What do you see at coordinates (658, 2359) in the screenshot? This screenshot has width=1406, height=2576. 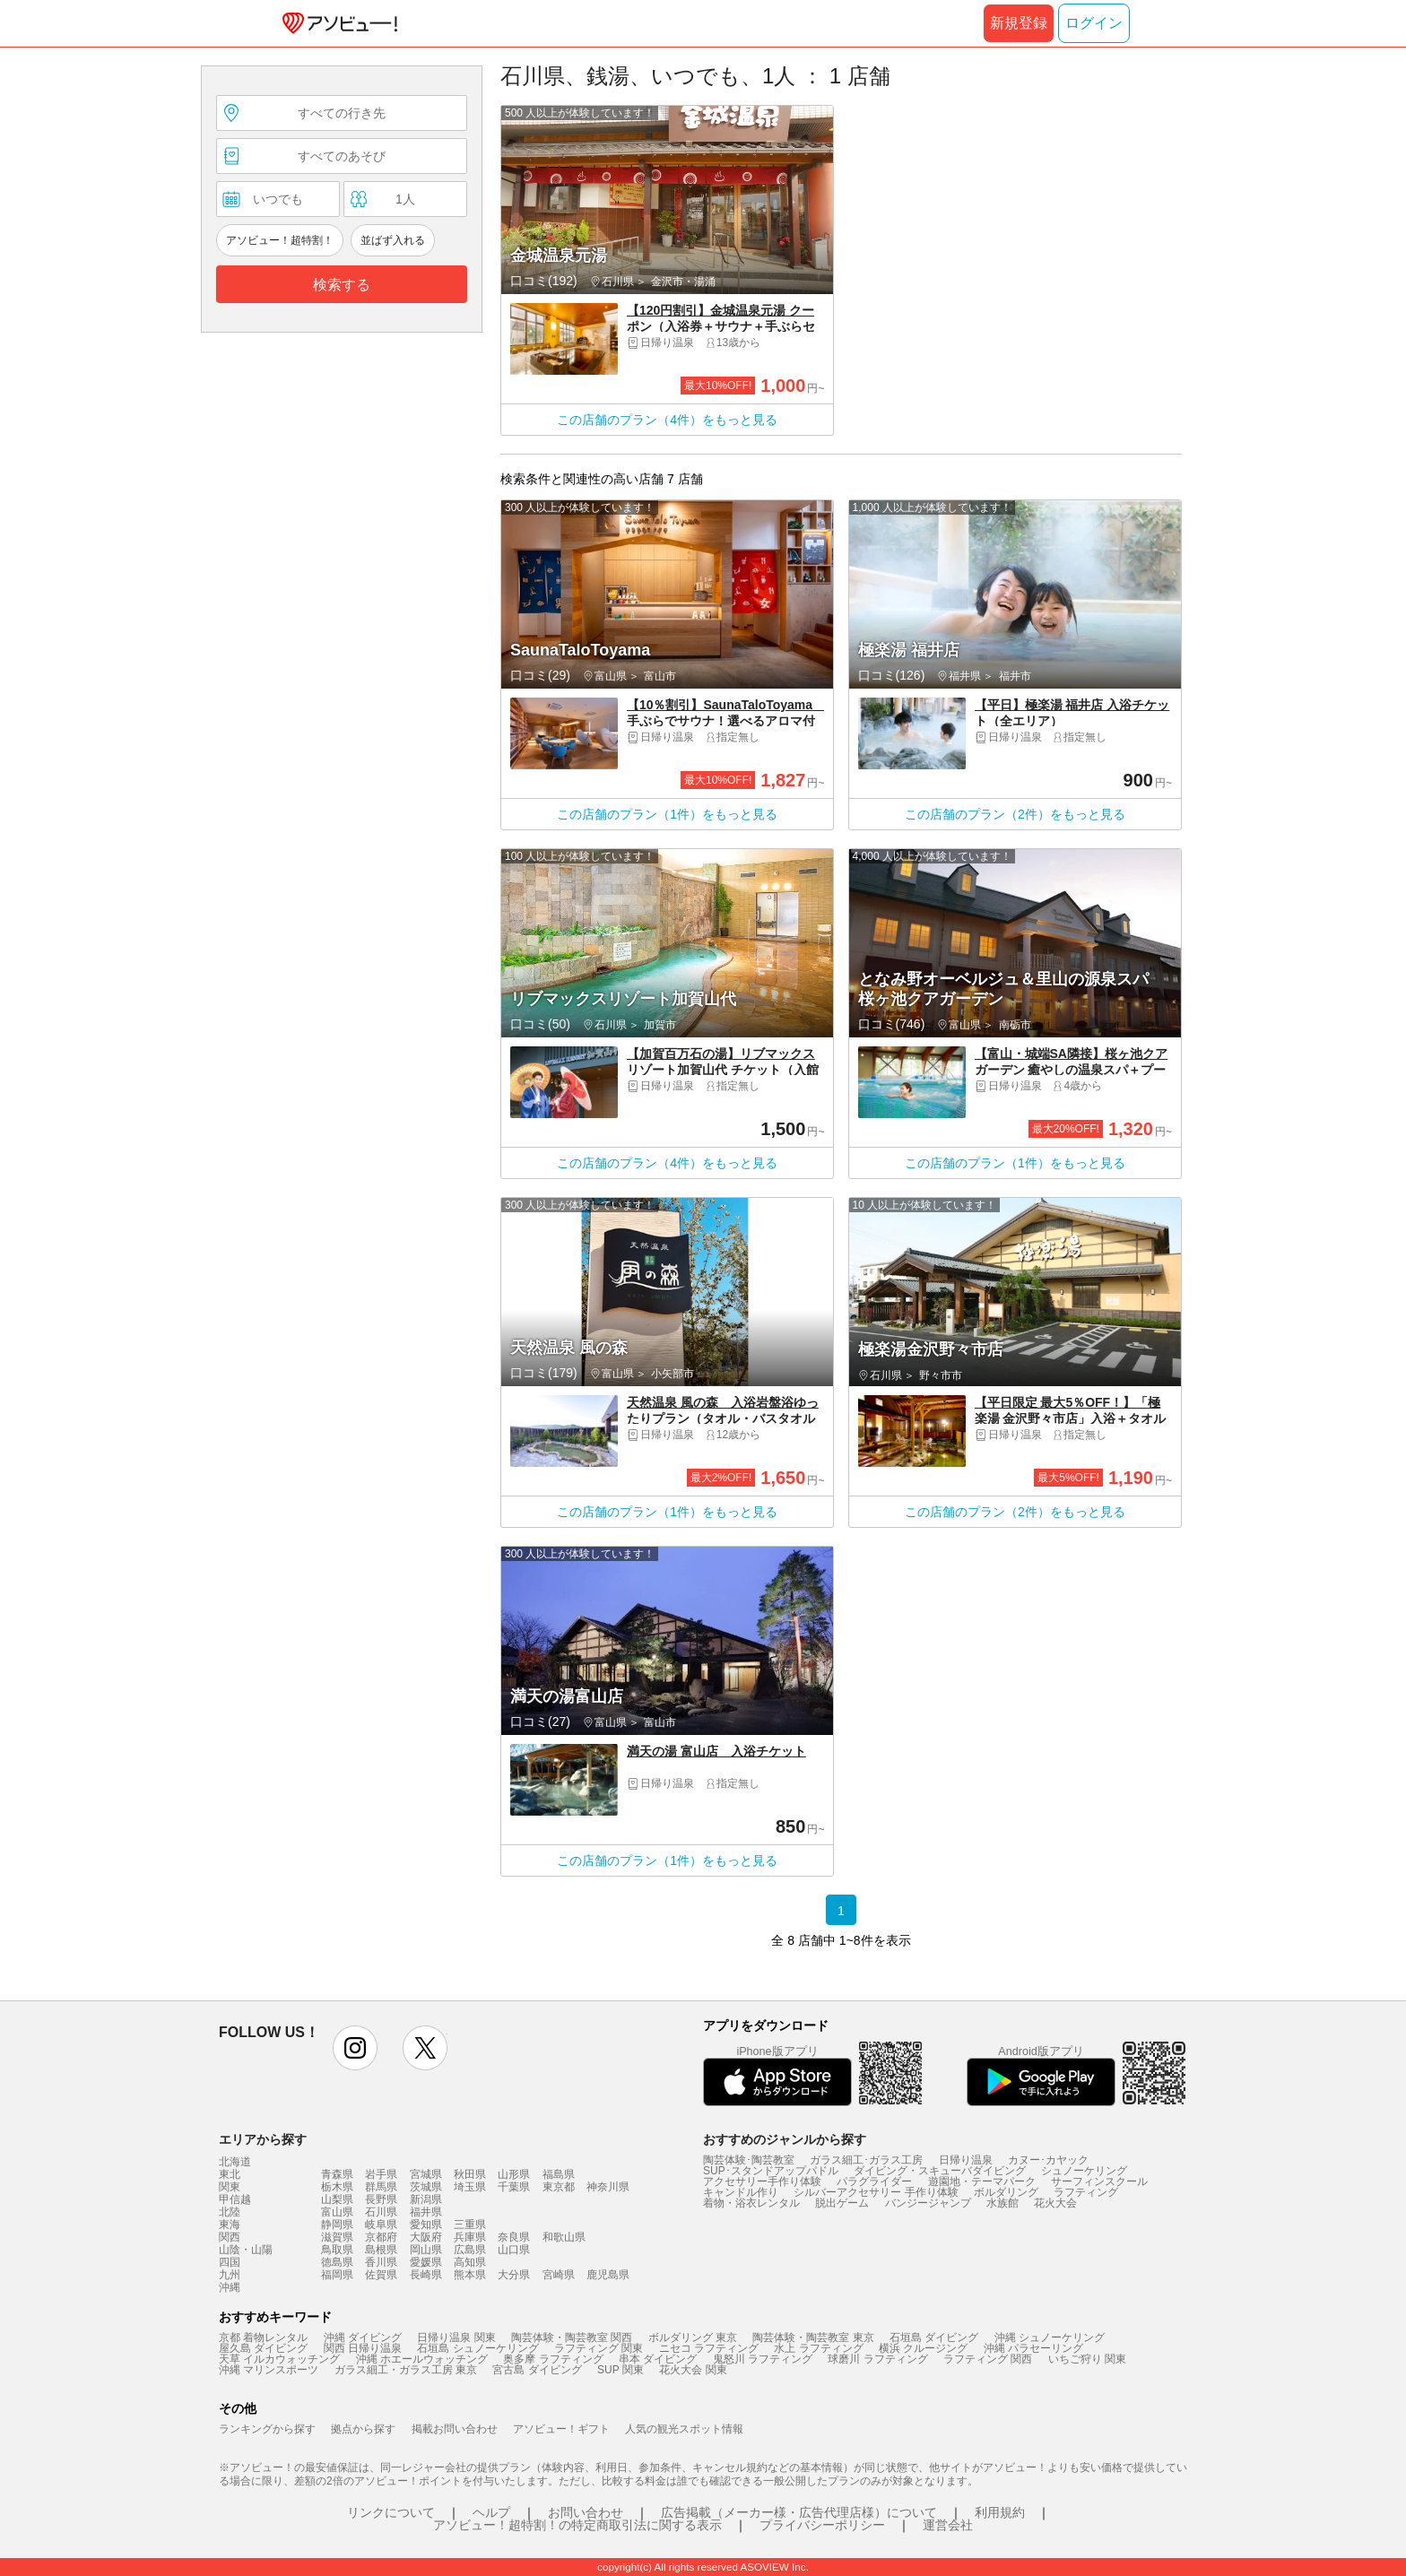 I see `串本 ダイビング` at bounding box center [658, 2359].